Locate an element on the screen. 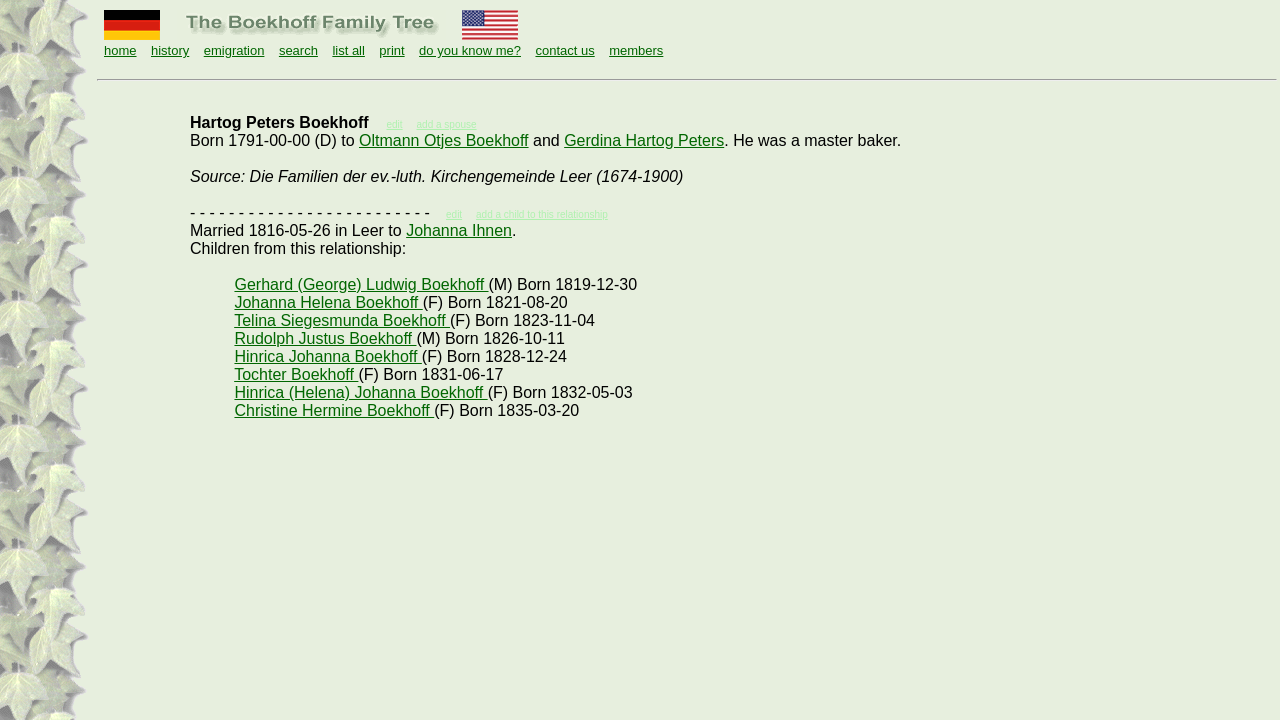 This screenshot has width=1280, height=720. add a spouse is located at coordinates (447, 124).